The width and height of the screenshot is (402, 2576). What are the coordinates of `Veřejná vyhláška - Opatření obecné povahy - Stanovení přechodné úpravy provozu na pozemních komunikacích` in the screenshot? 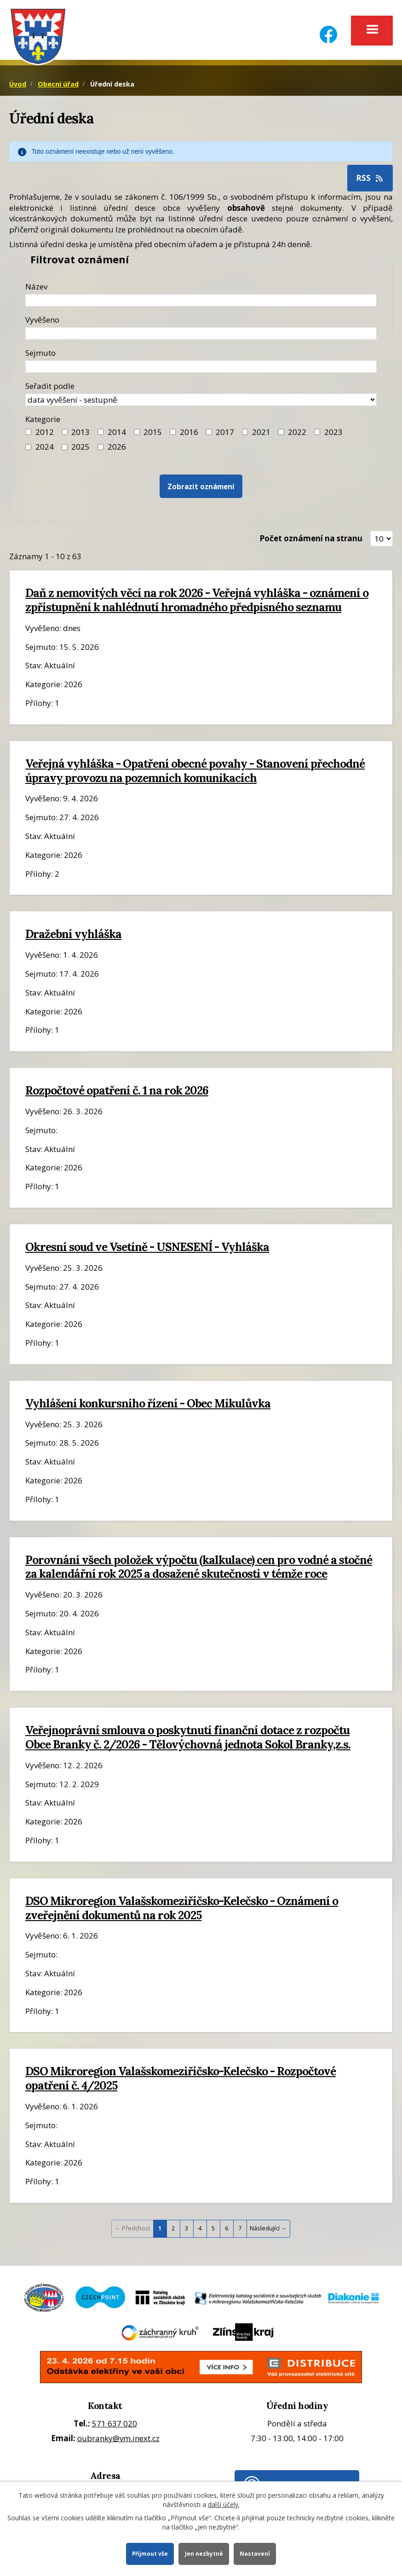 It's located at (195, 773).